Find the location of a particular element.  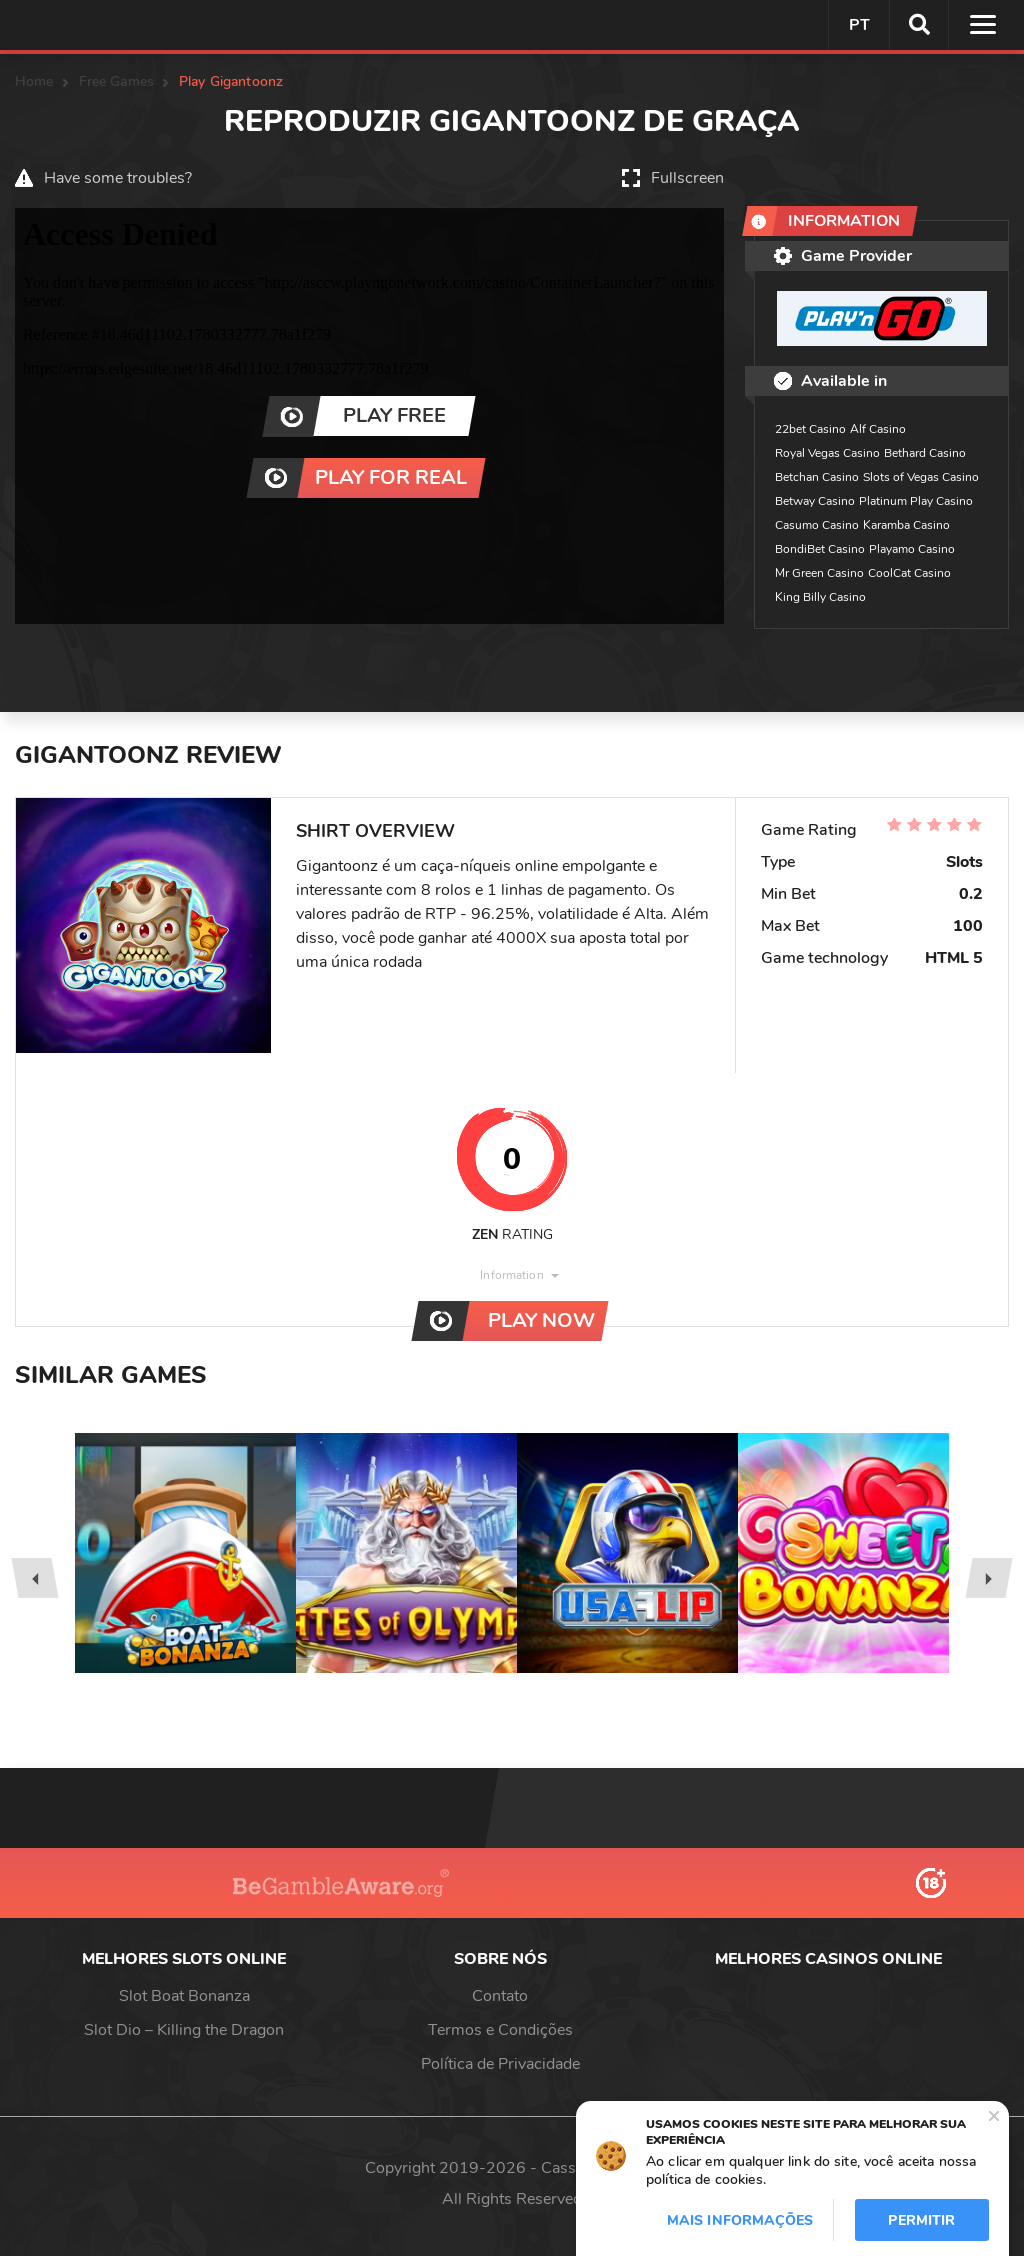

Casumo Casino is located at coordinates (817, 525).